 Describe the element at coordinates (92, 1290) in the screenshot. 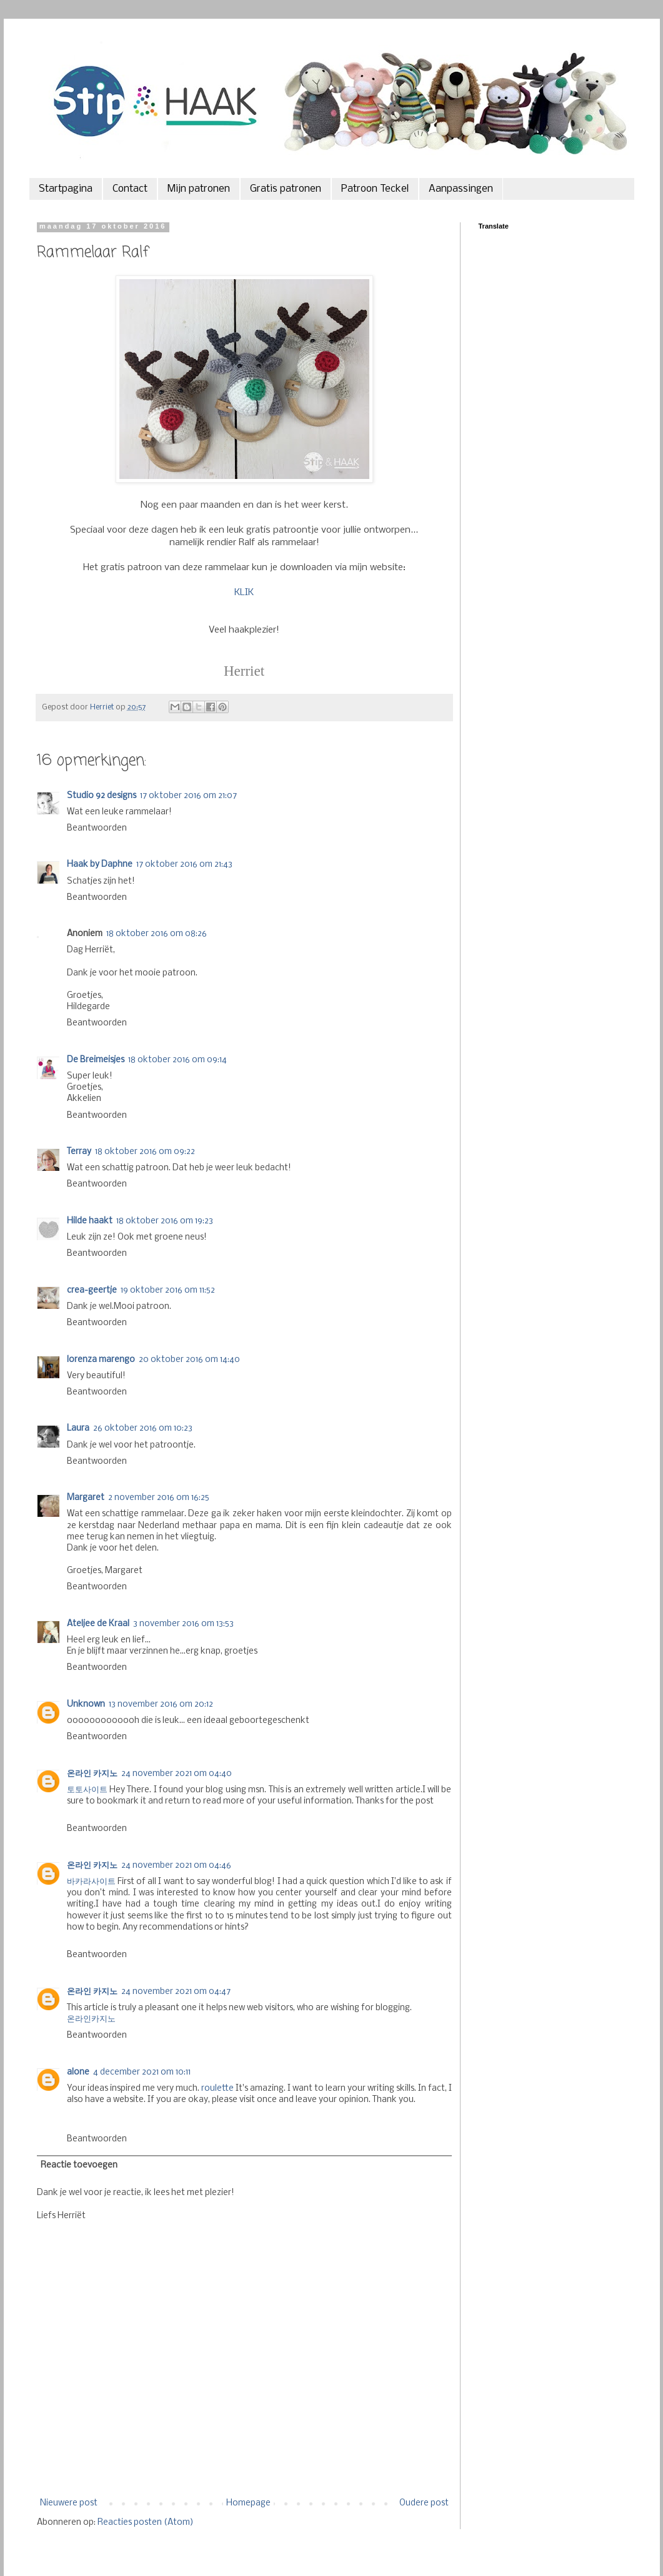

I see `crea-geertje` at that location.